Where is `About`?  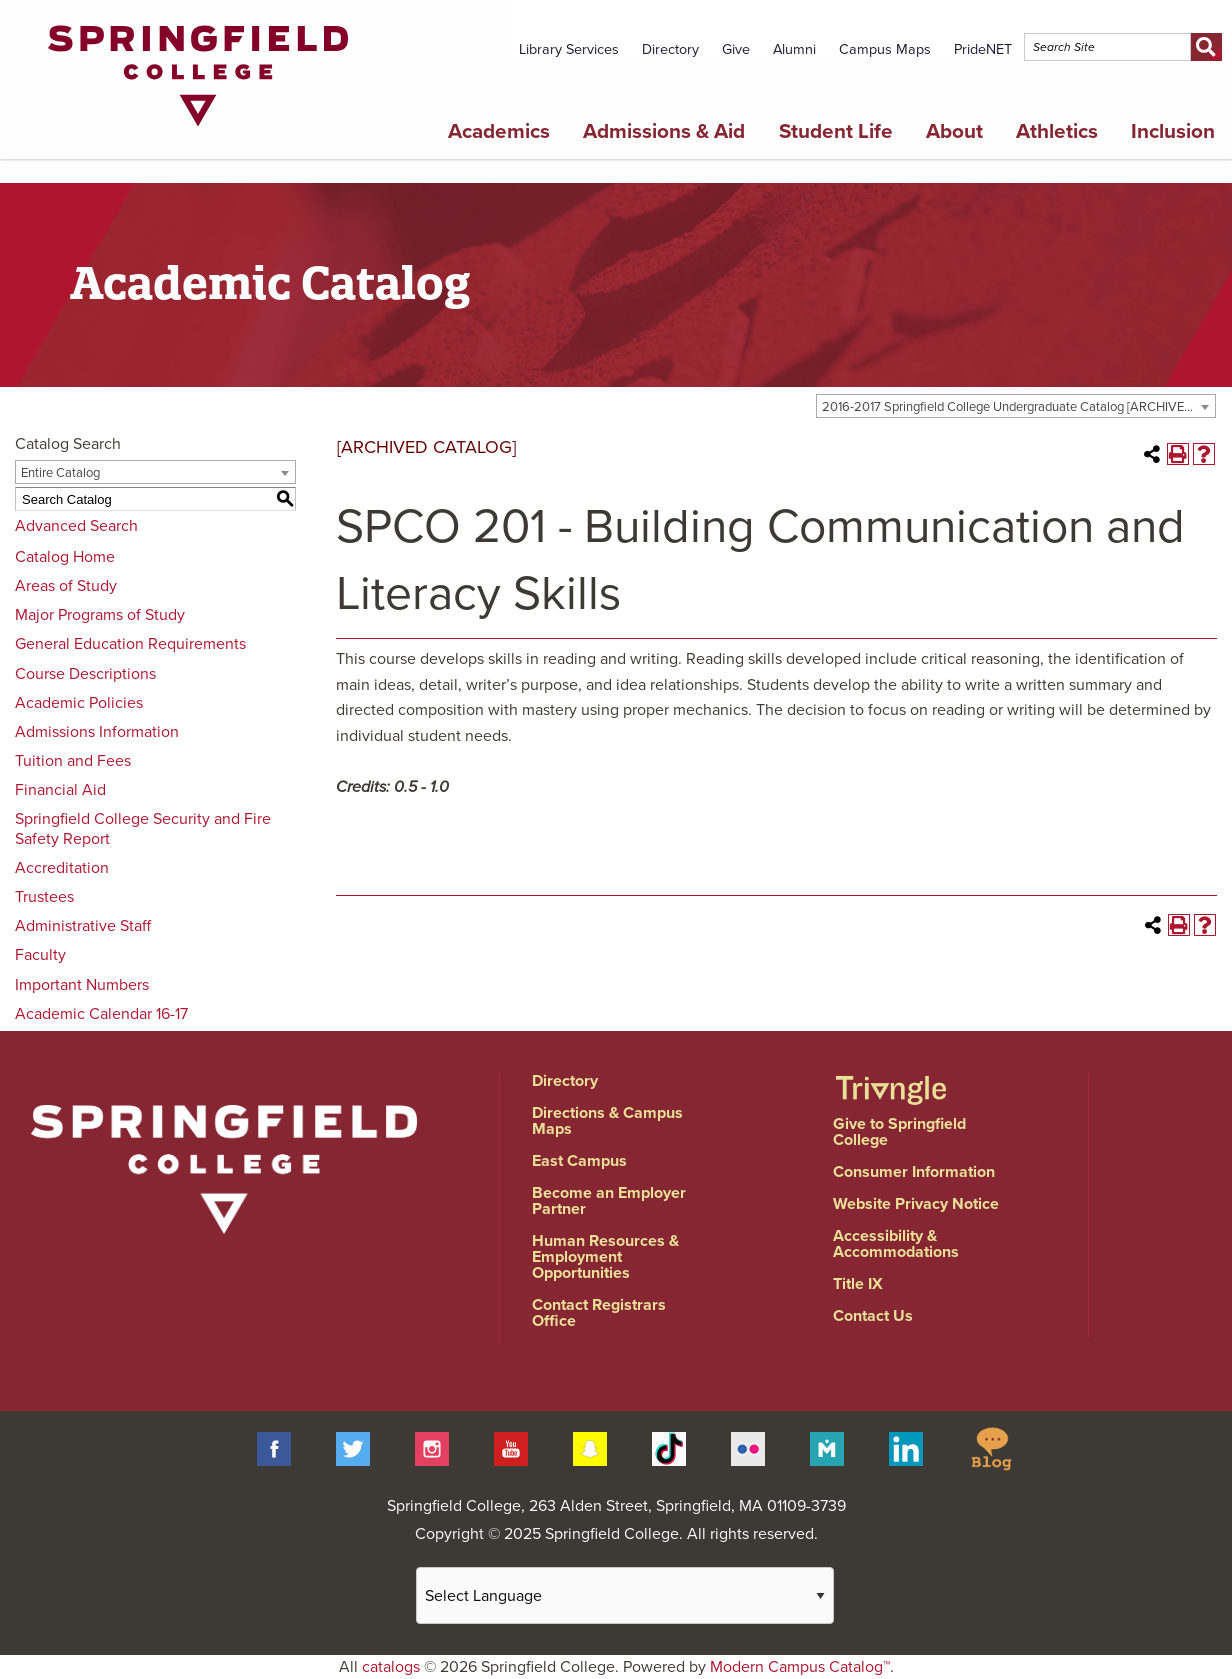 About is located at coordinates (954, 131).